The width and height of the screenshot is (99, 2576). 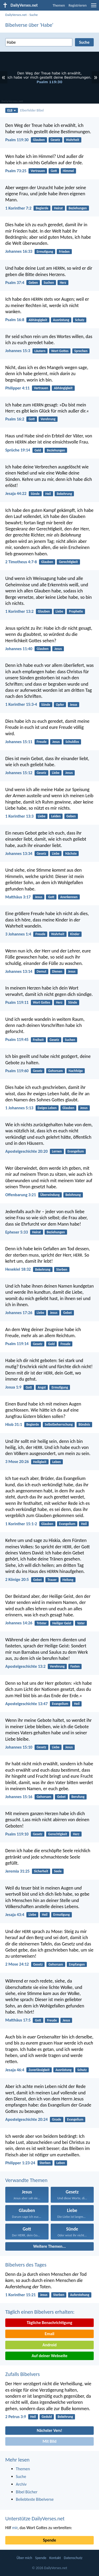 What do you see at coordinates (78, 208) in the screenshot?
I see `Beziehungen` at bounding box center [78, 208].